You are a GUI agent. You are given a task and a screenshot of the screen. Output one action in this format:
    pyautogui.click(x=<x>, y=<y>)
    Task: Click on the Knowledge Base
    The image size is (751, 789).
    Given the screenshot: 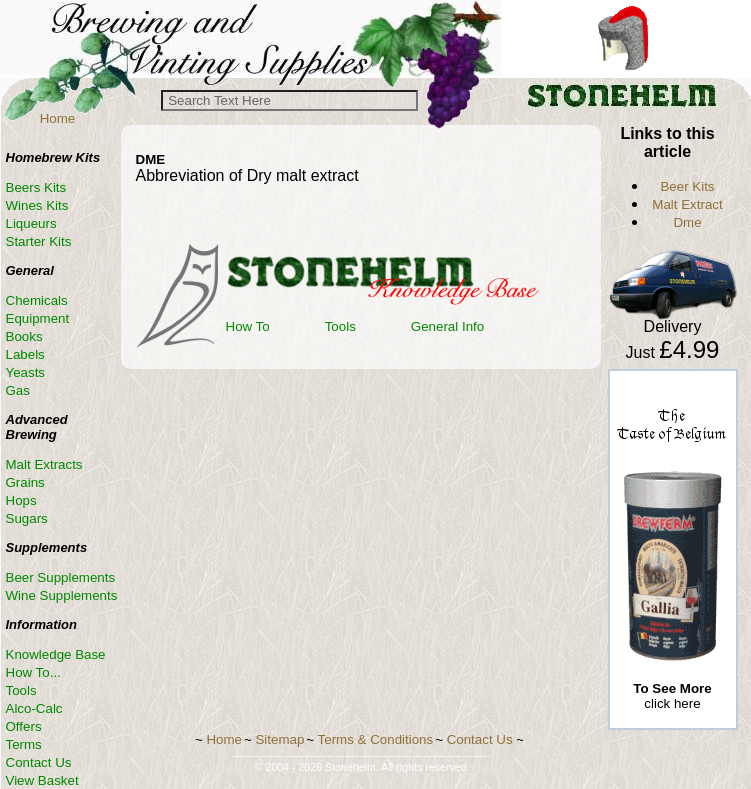 What is the action you would take?
    pyautogui.click(x=56, y=654)
    